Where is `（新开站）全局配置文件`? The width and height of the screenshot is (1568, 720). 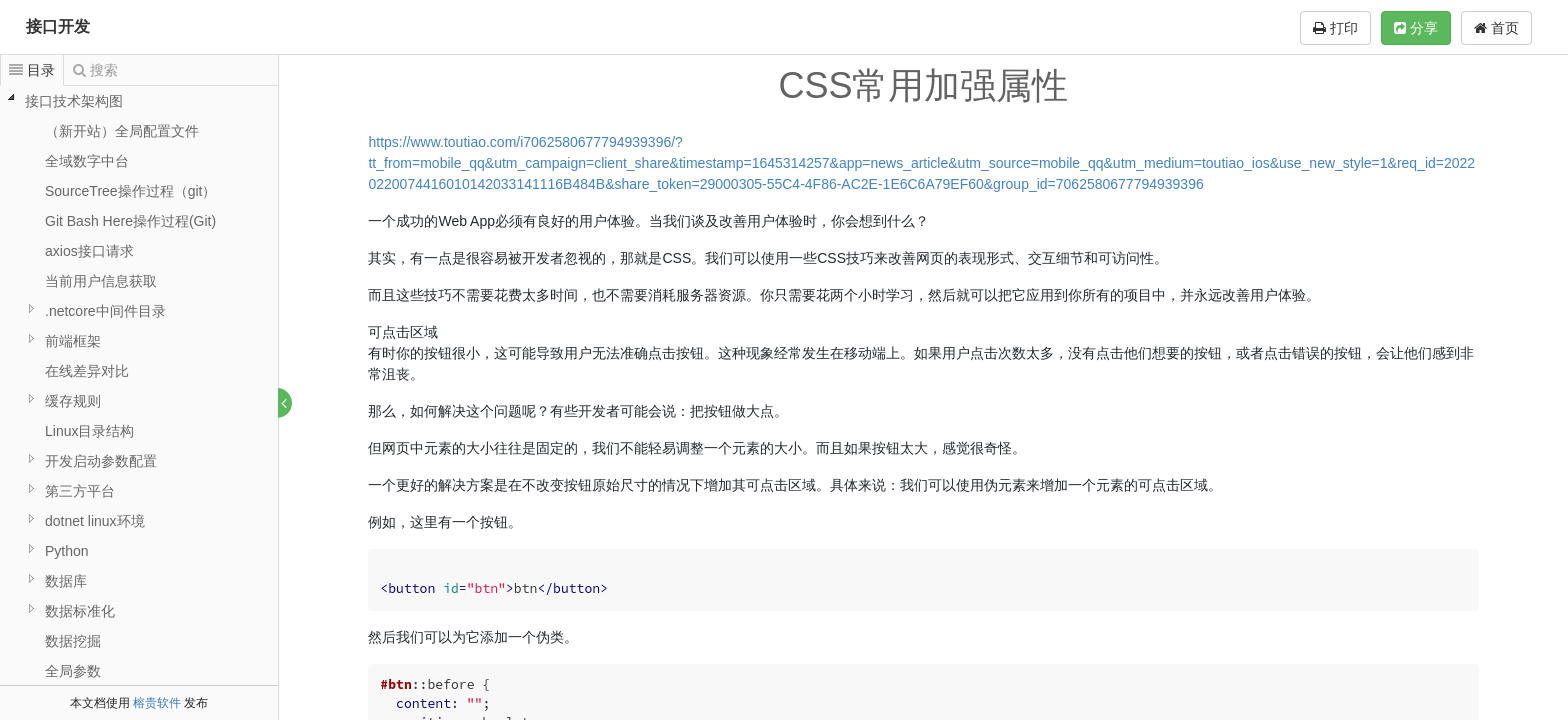 （新开站）全局配置文件 is located at coordinates (122, 131).